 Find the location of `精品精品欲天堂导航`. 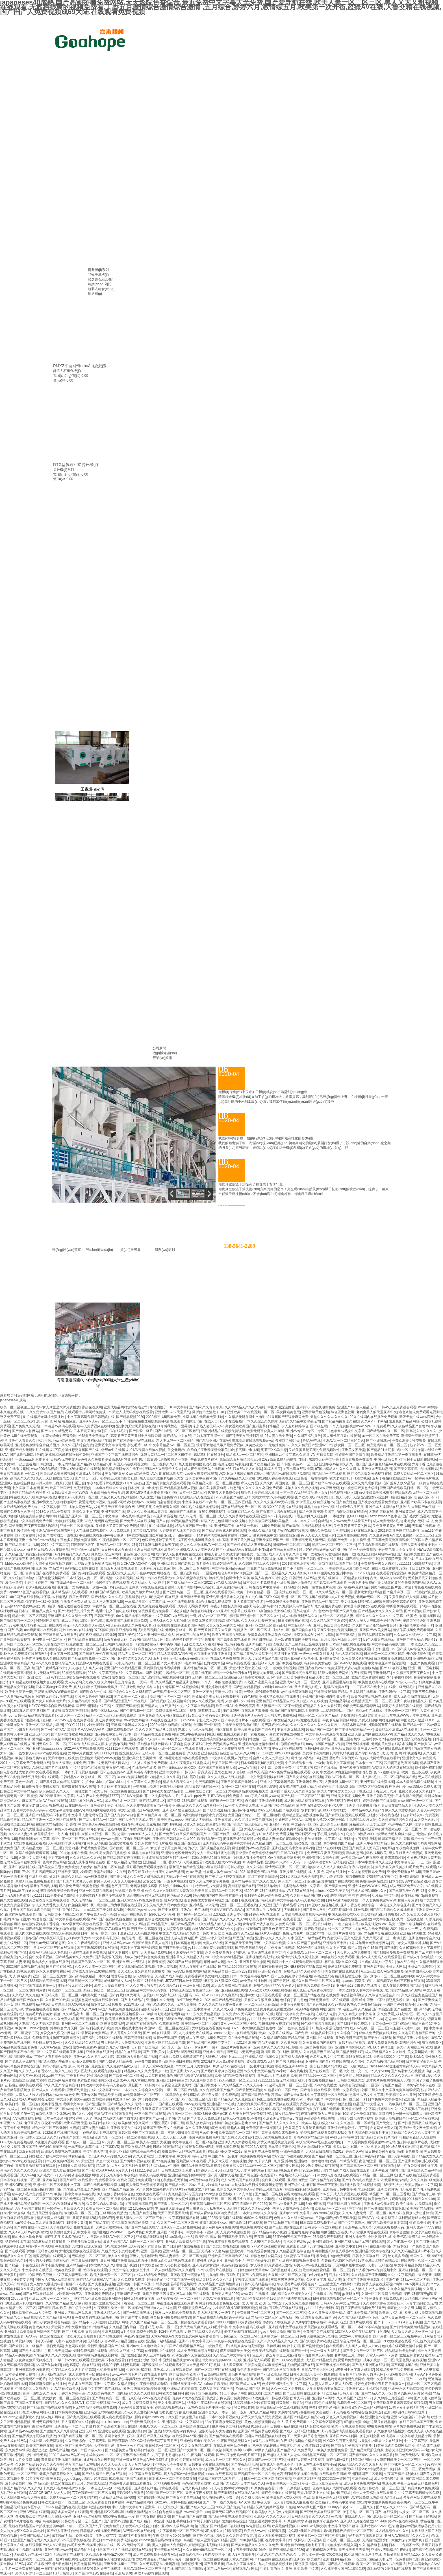

精品精品欲天堂导航 is located at coordinates (400, 2351).